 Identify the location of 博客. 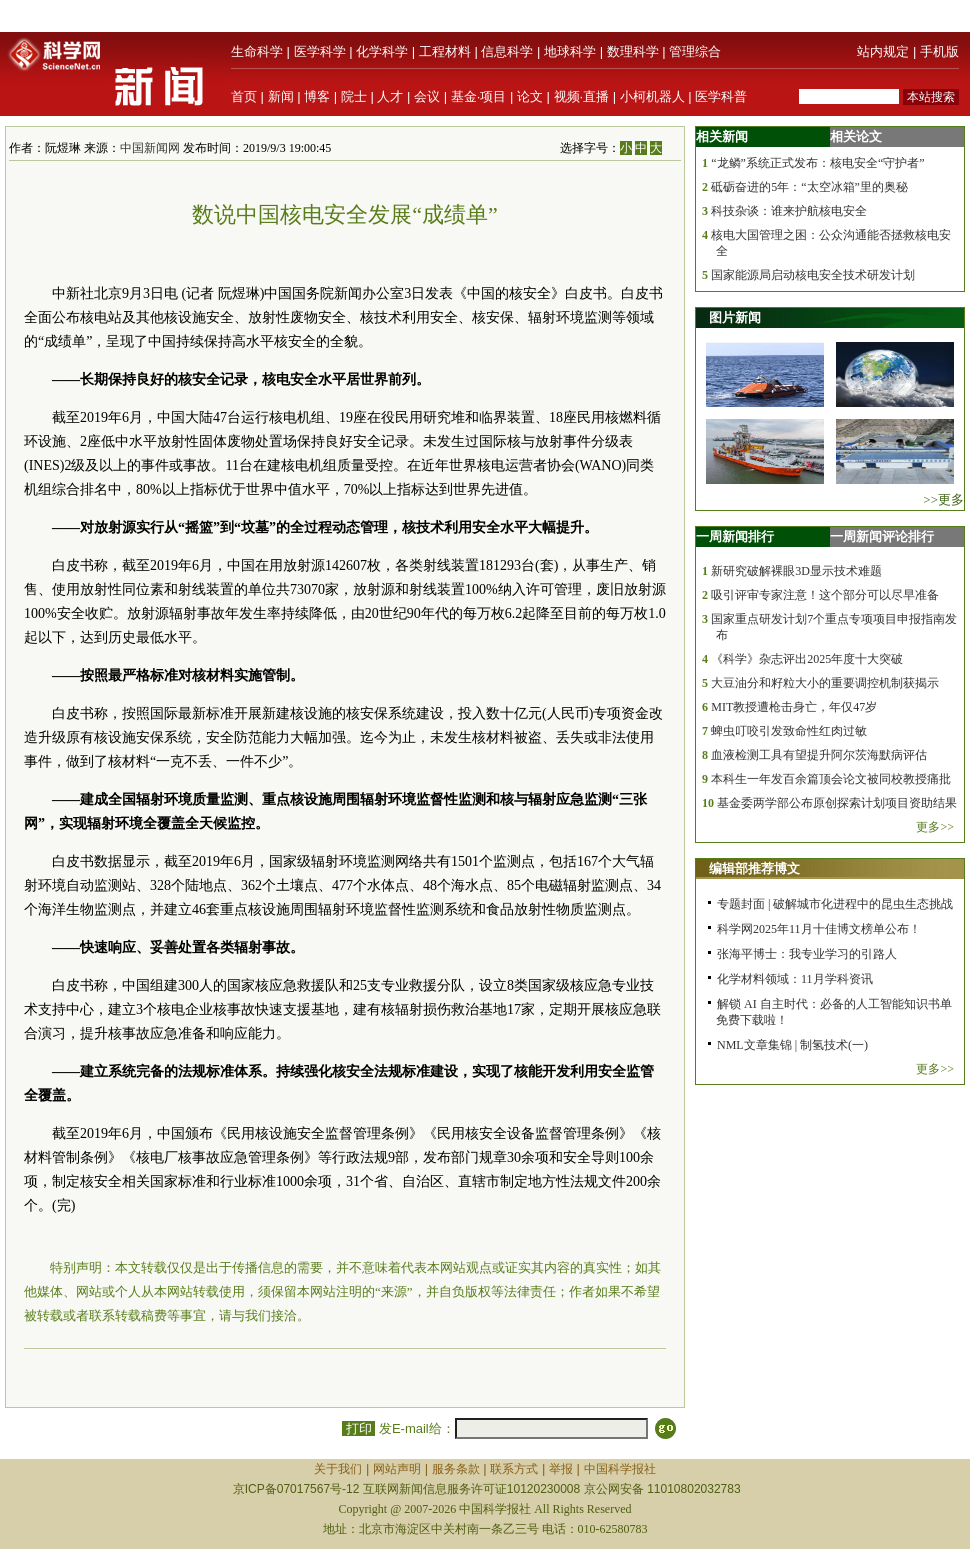
(317, 96).